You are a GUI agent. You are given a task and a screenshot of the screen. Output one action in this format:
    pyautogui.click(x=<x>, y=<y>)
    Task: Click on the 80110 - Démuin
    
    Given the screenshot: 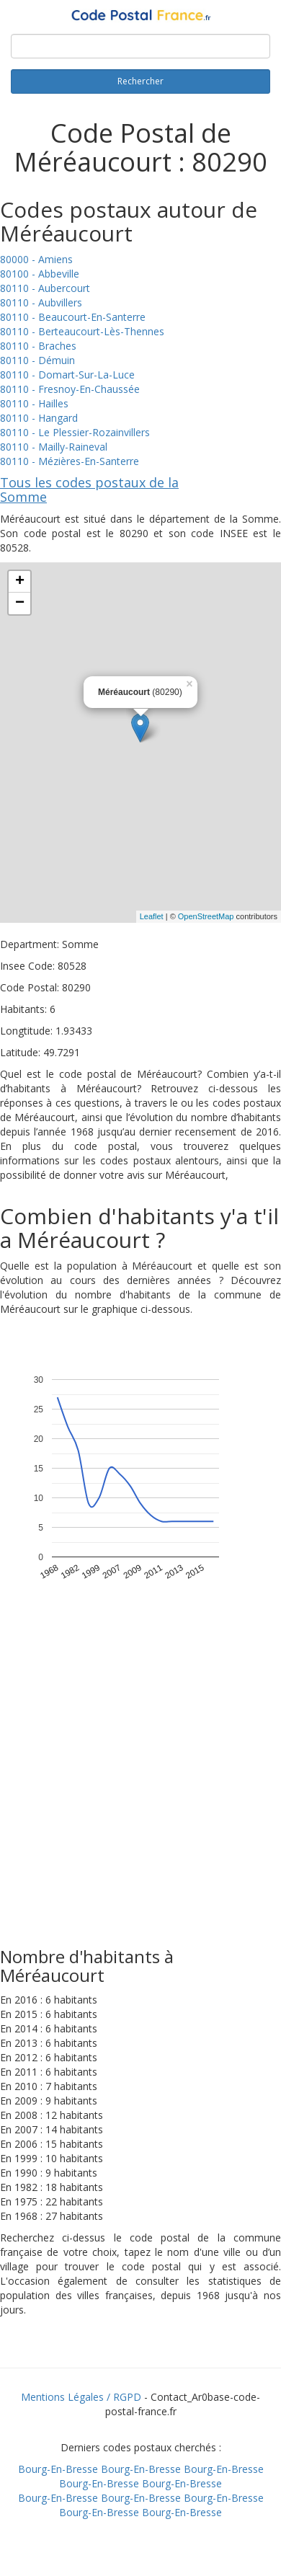 What is the action you would take?
    pyautogui.click(x=37, y=360)
    